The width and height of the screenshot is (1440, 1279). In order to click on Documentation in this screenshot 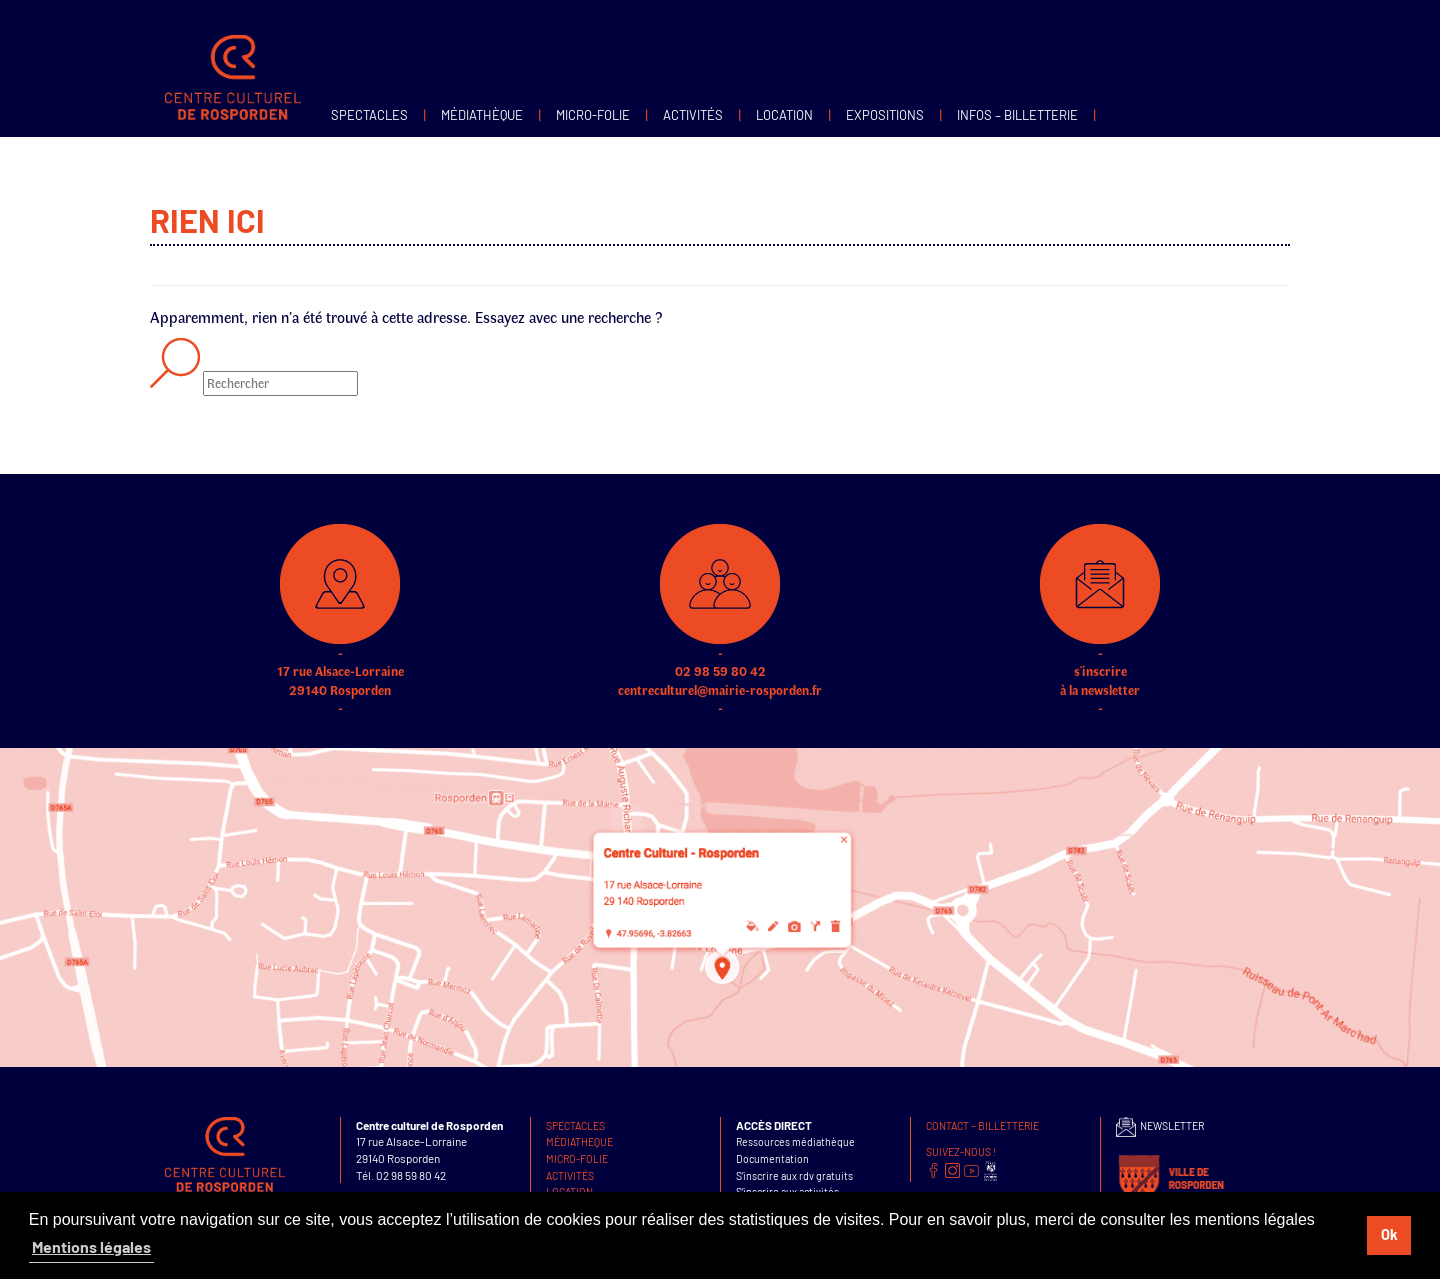, I will do `click(772, 1158)`.